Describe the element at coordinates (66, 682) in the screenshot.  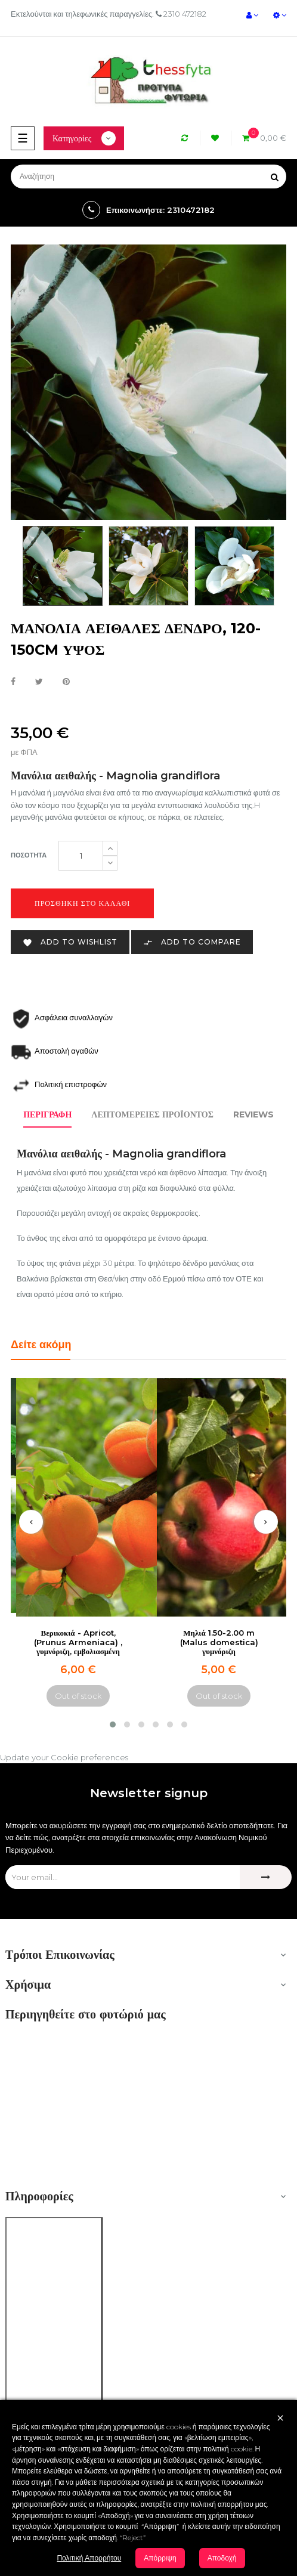
I see `Pinterest` at that location.